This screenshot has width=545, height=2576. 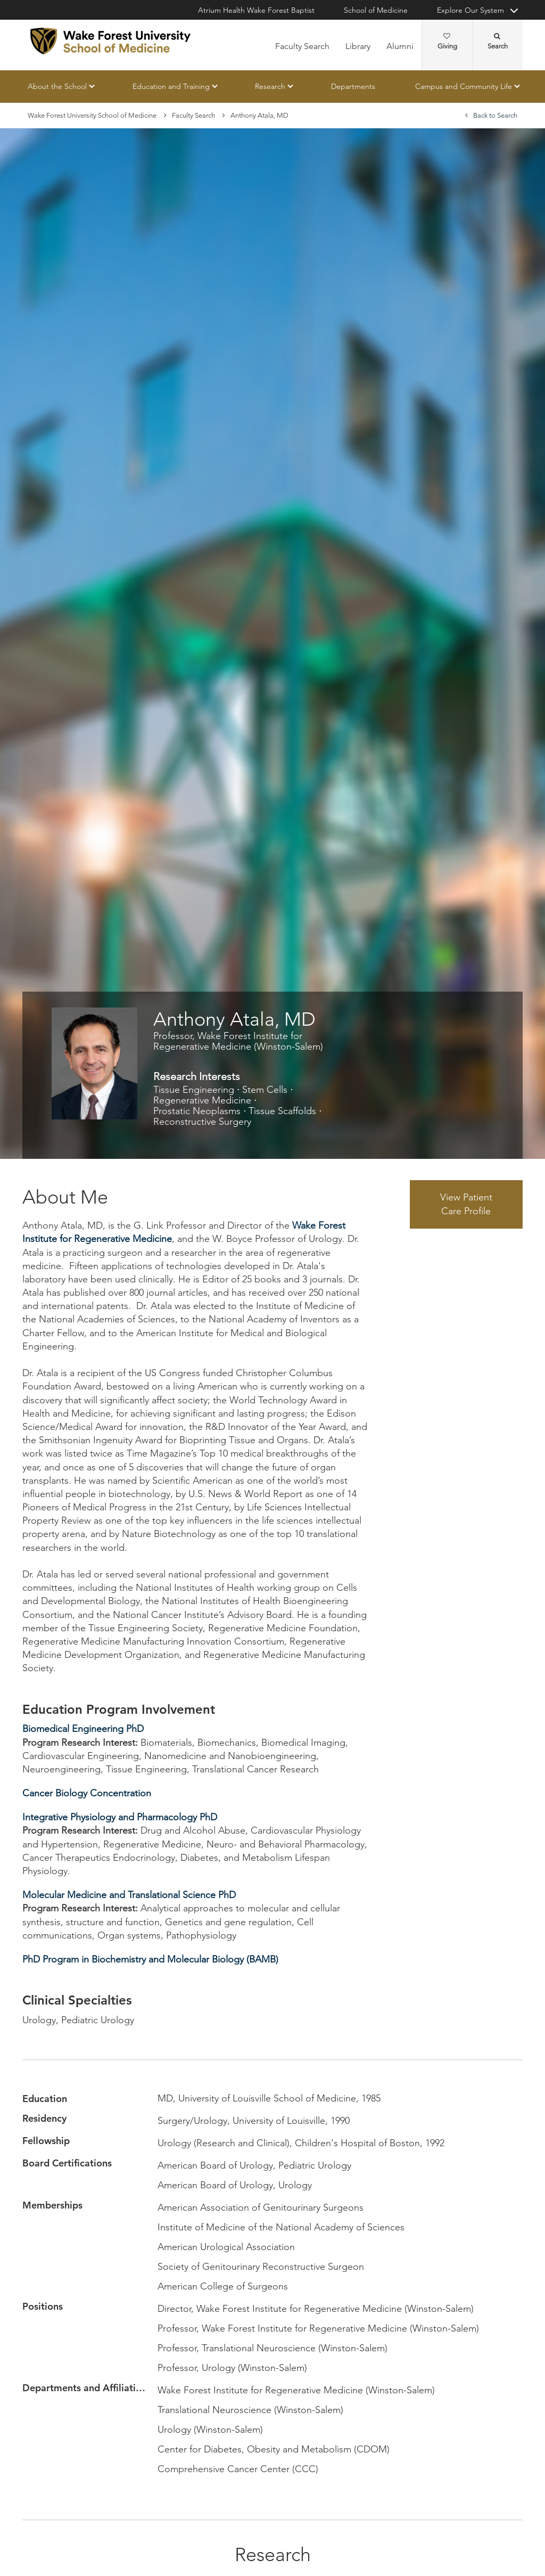 I want to click on Professor, Wake Forest Institute for Regenerative Medicine (Winston-Salem), so click(x=238, y=1041).